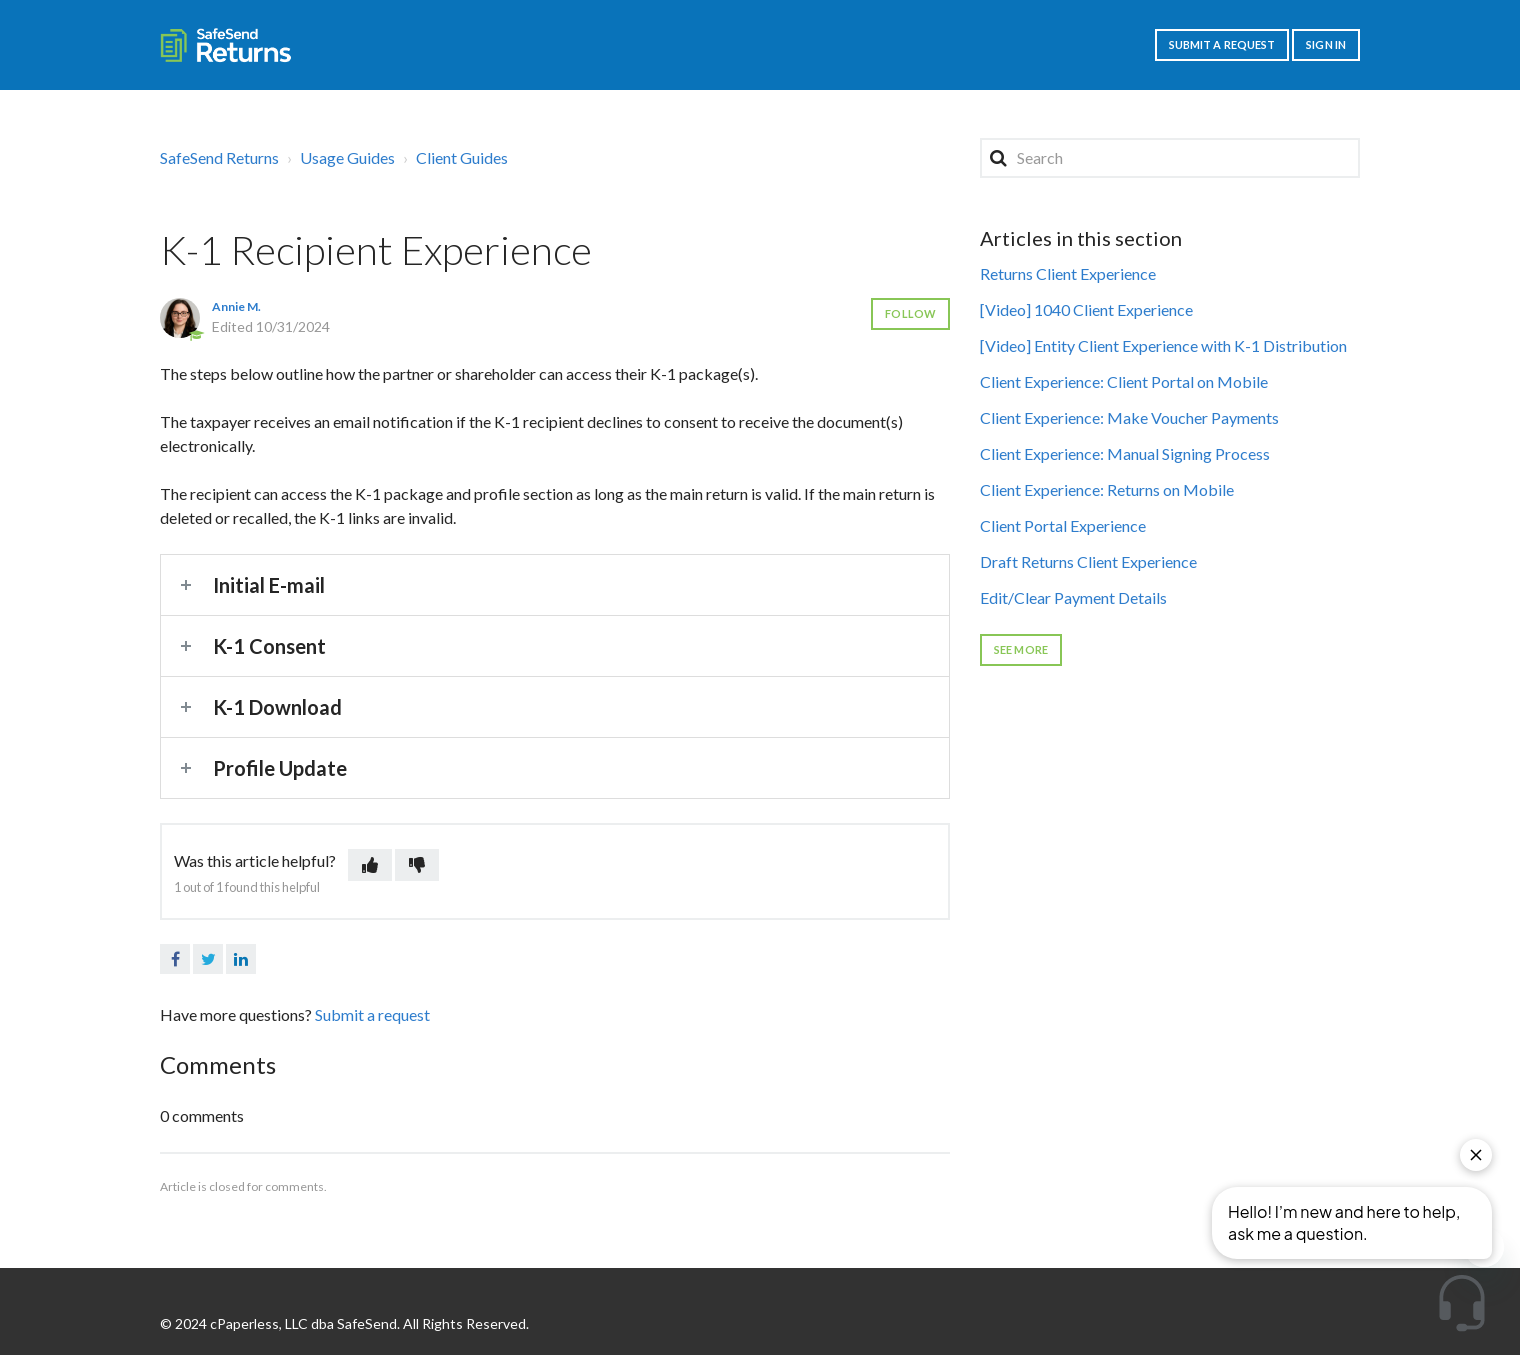 The image size is (1520, 1355). What do you see at coordinates (1124, 381) in the screenshot?
I see `Client Experience: Client Portal on Mobile` at bounding box center [1124, 381].